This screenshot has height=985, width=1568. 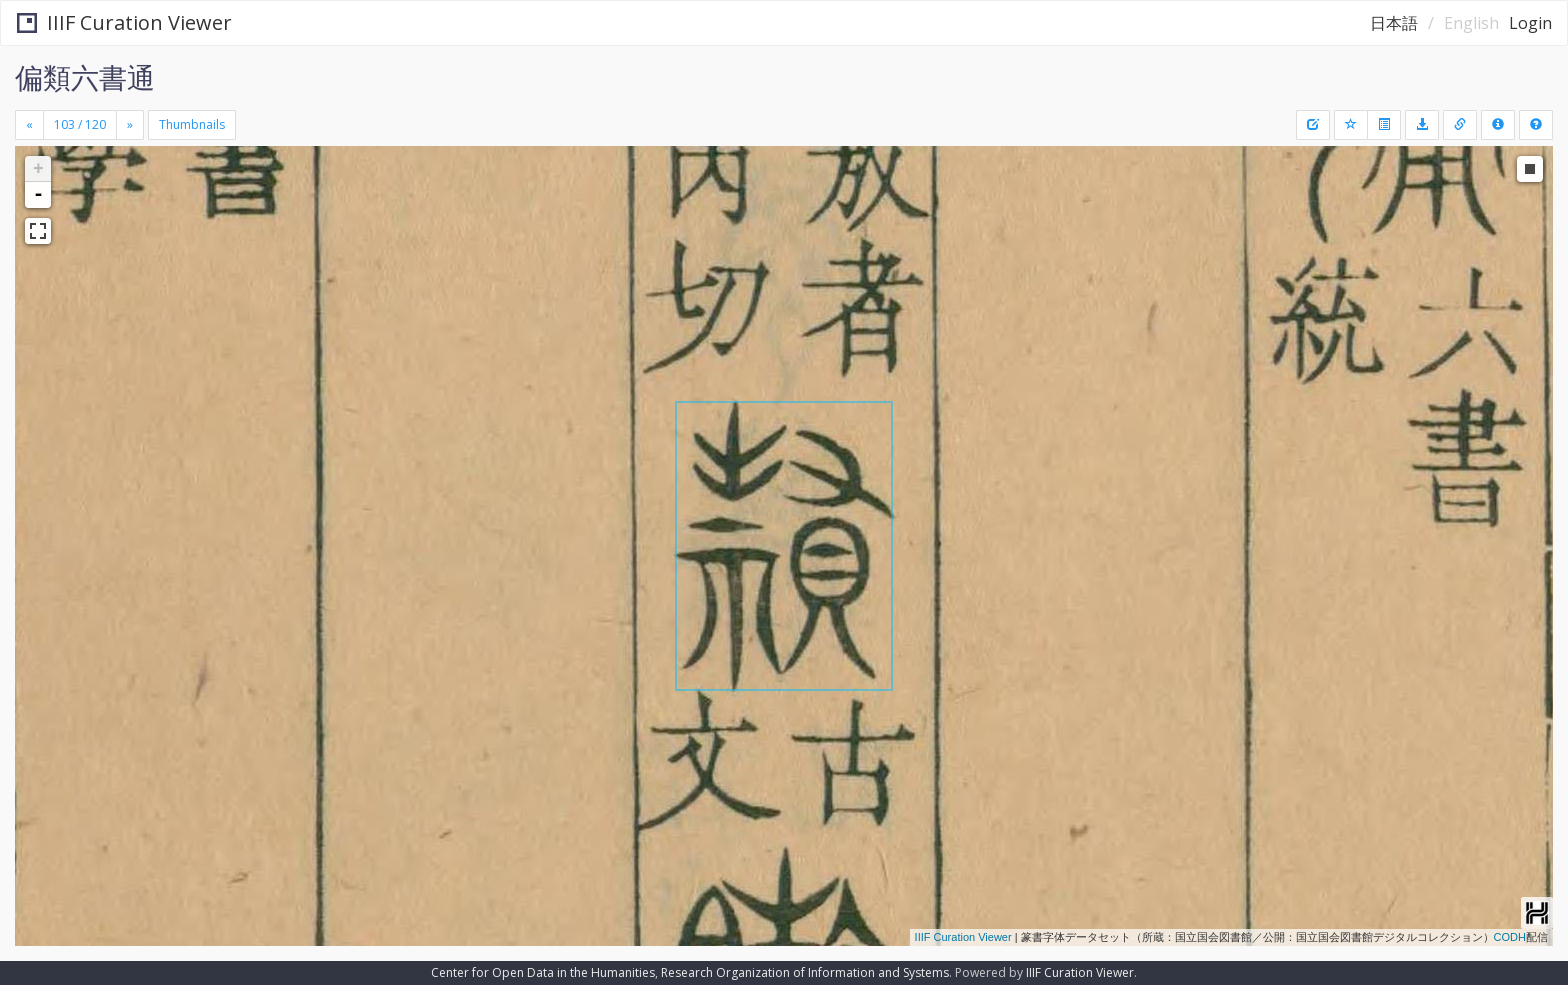 What do you see at coordinates (124, 22) in the screenshot?
I see `IIIF Curation Viewer` at bounding box center [124, 22].